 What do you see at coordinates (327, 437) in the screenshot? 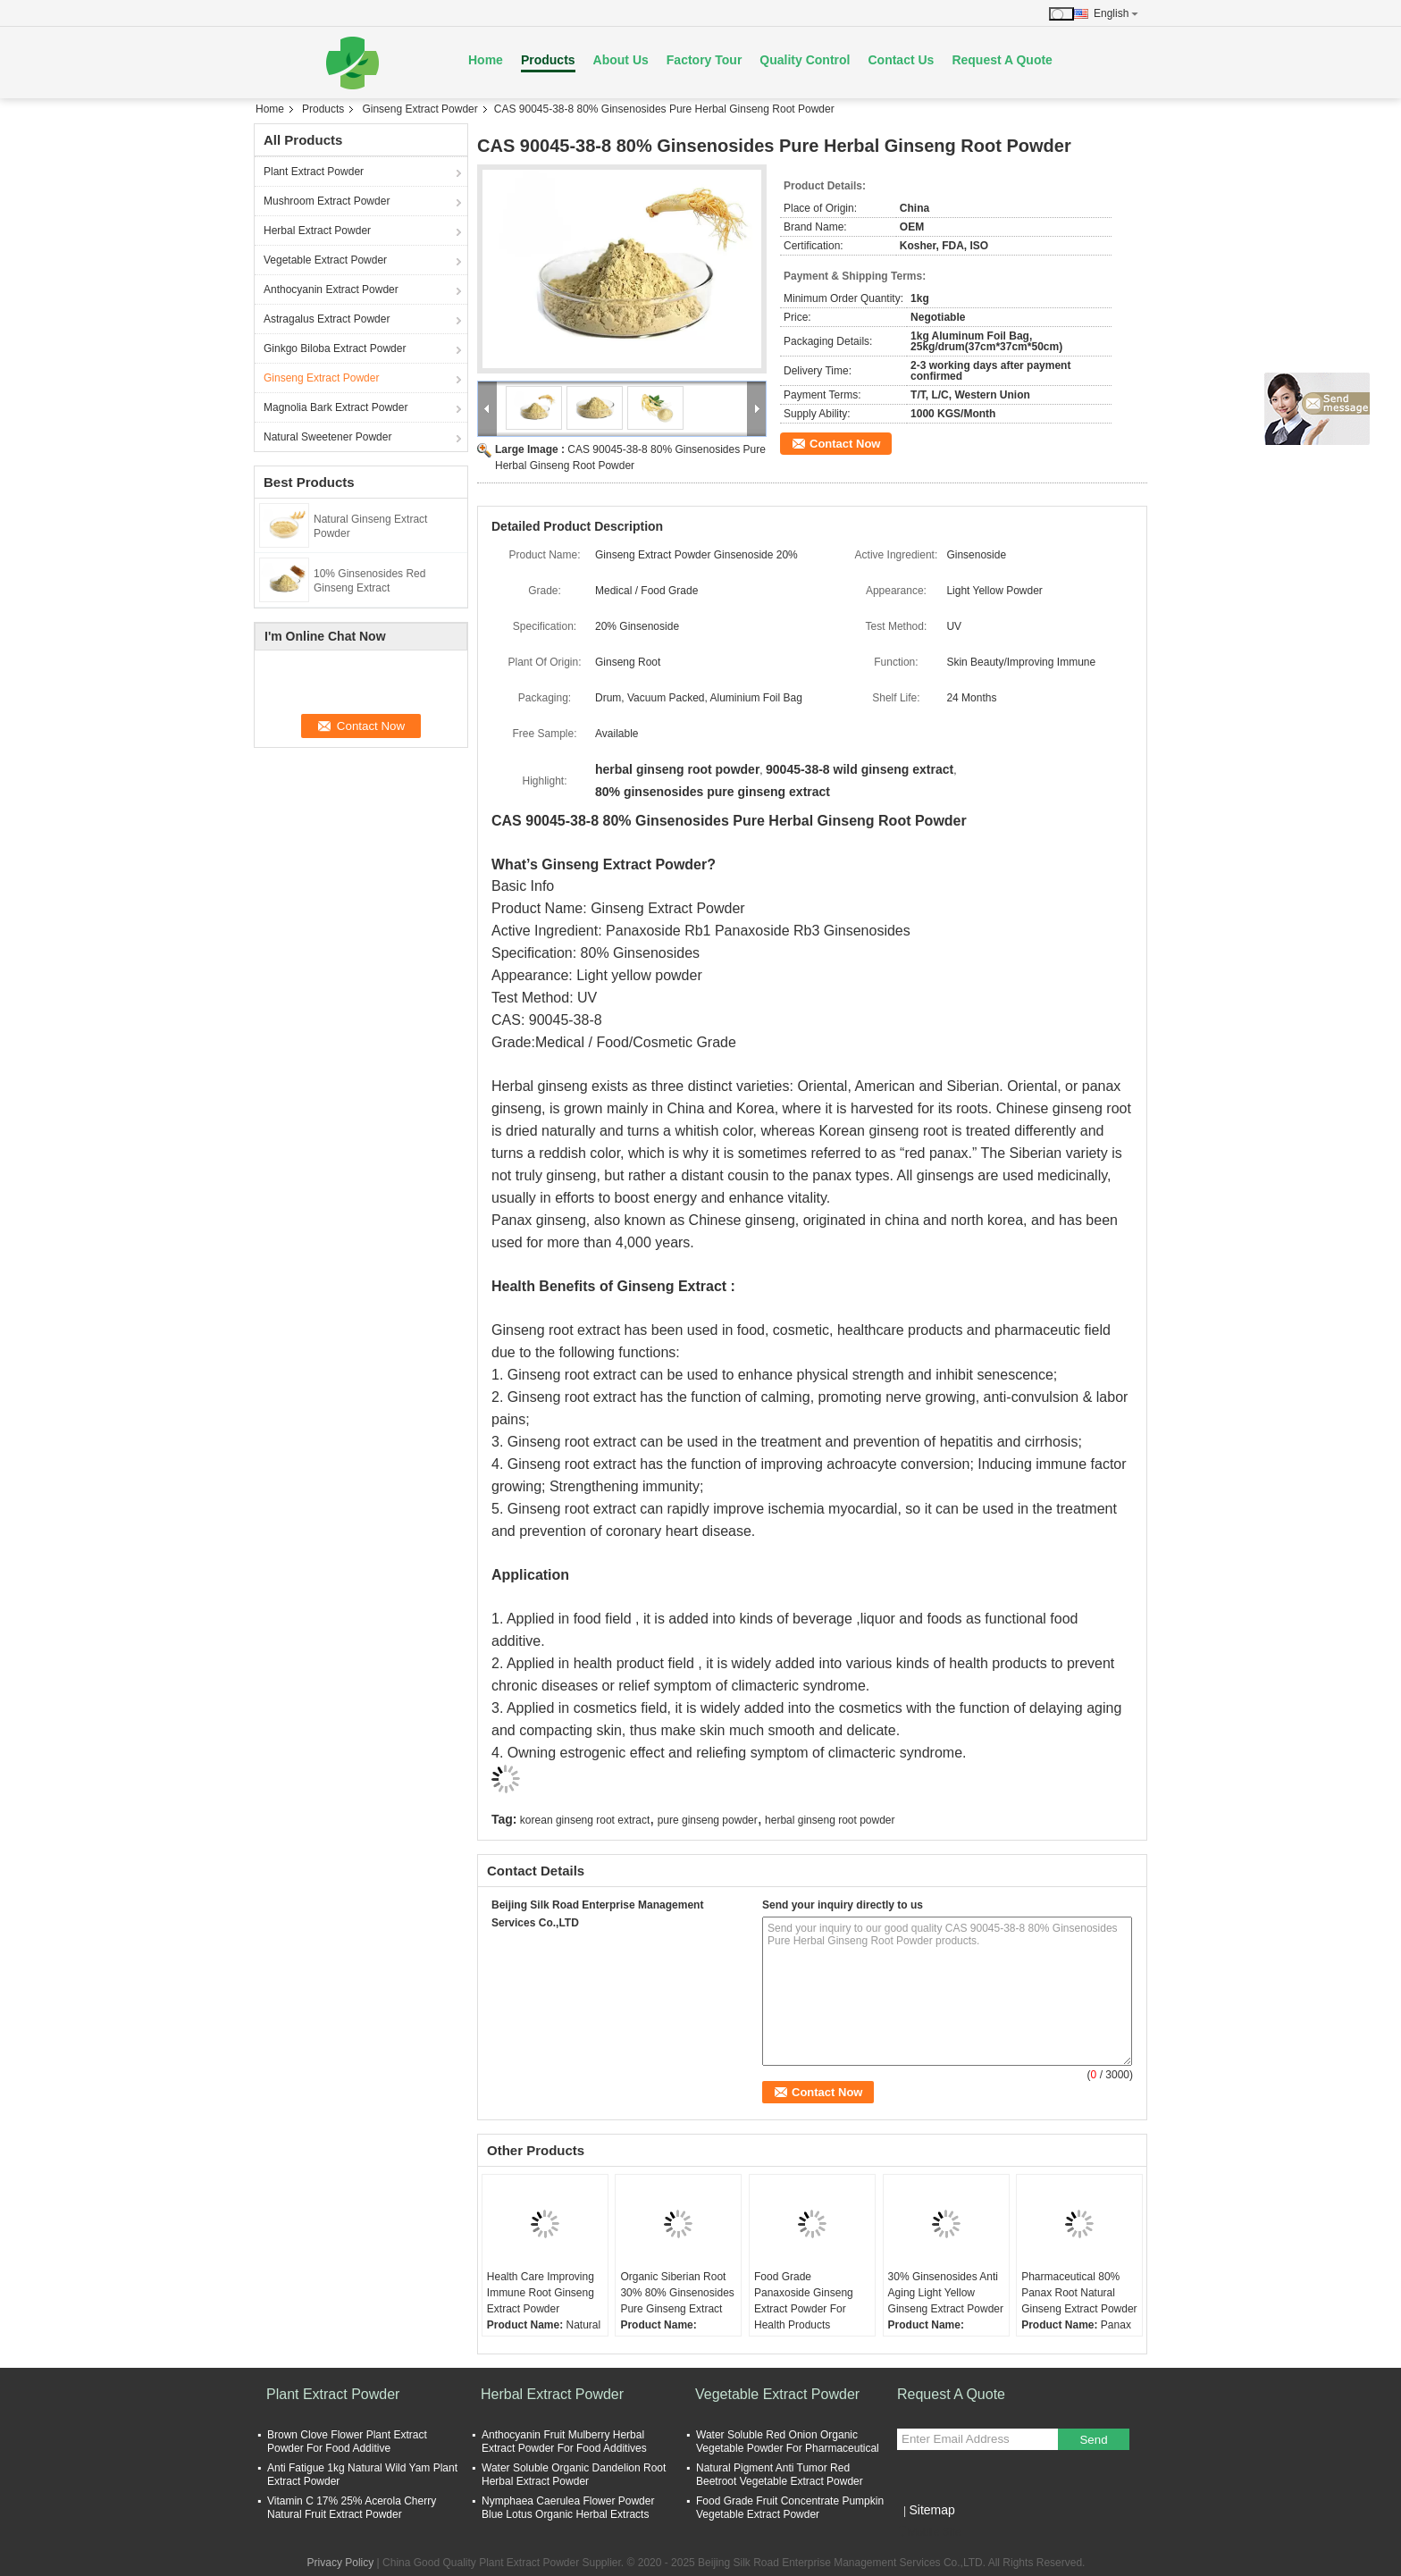
I see `Natural Sweetener Powder` at bounding box center [327, 437].